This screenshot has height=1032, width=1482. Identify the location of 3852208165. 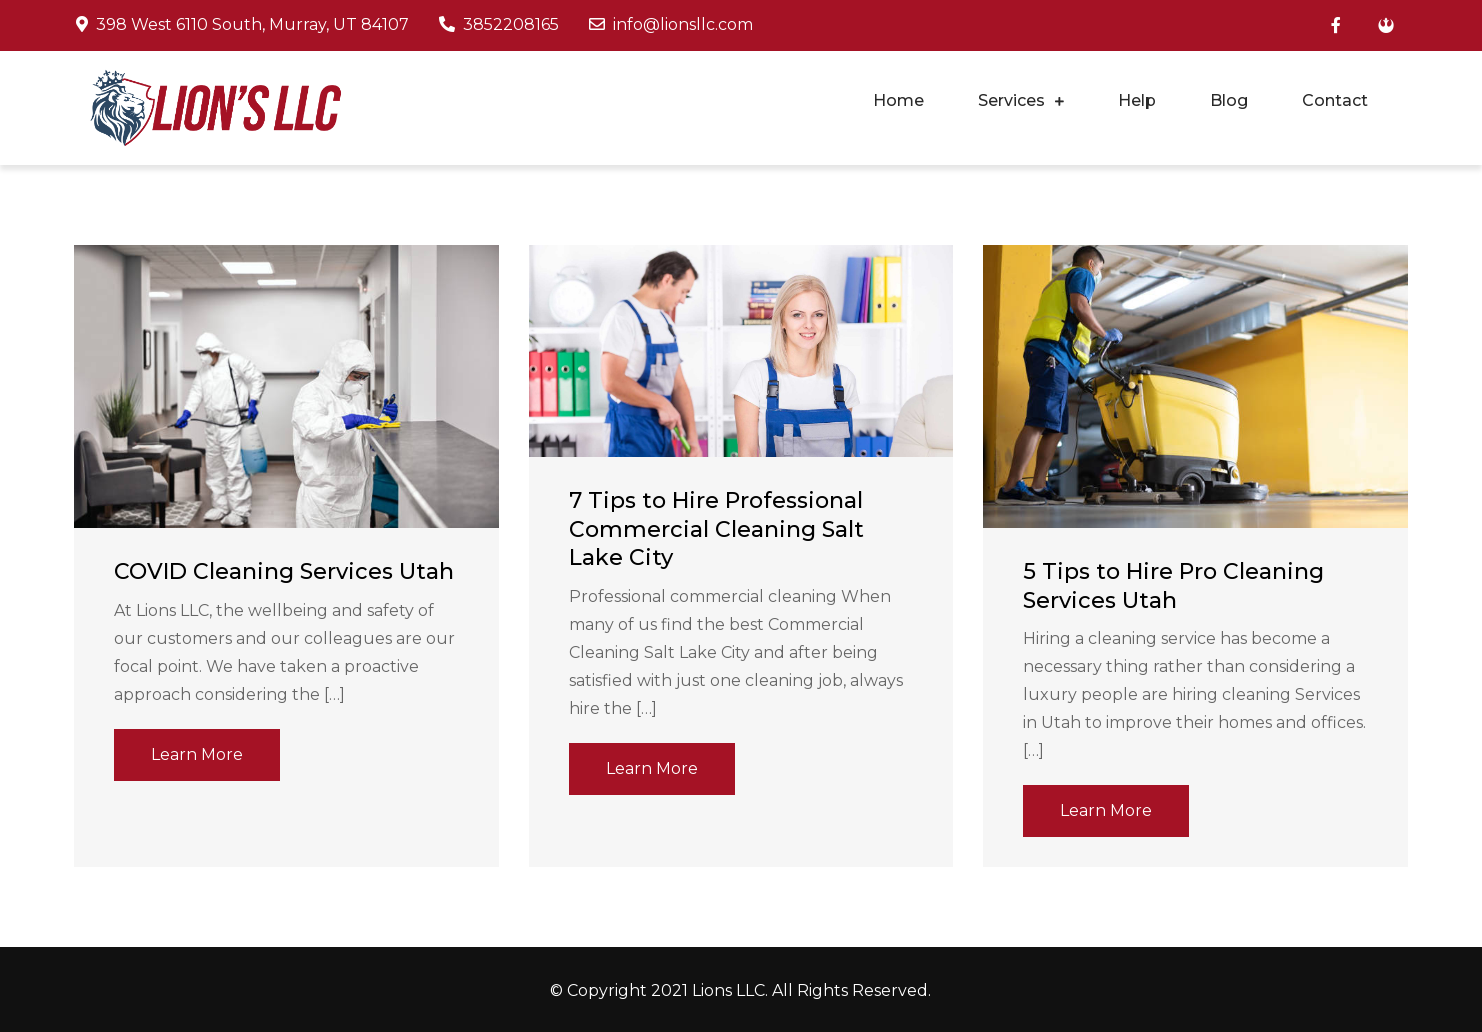
(499, 24).